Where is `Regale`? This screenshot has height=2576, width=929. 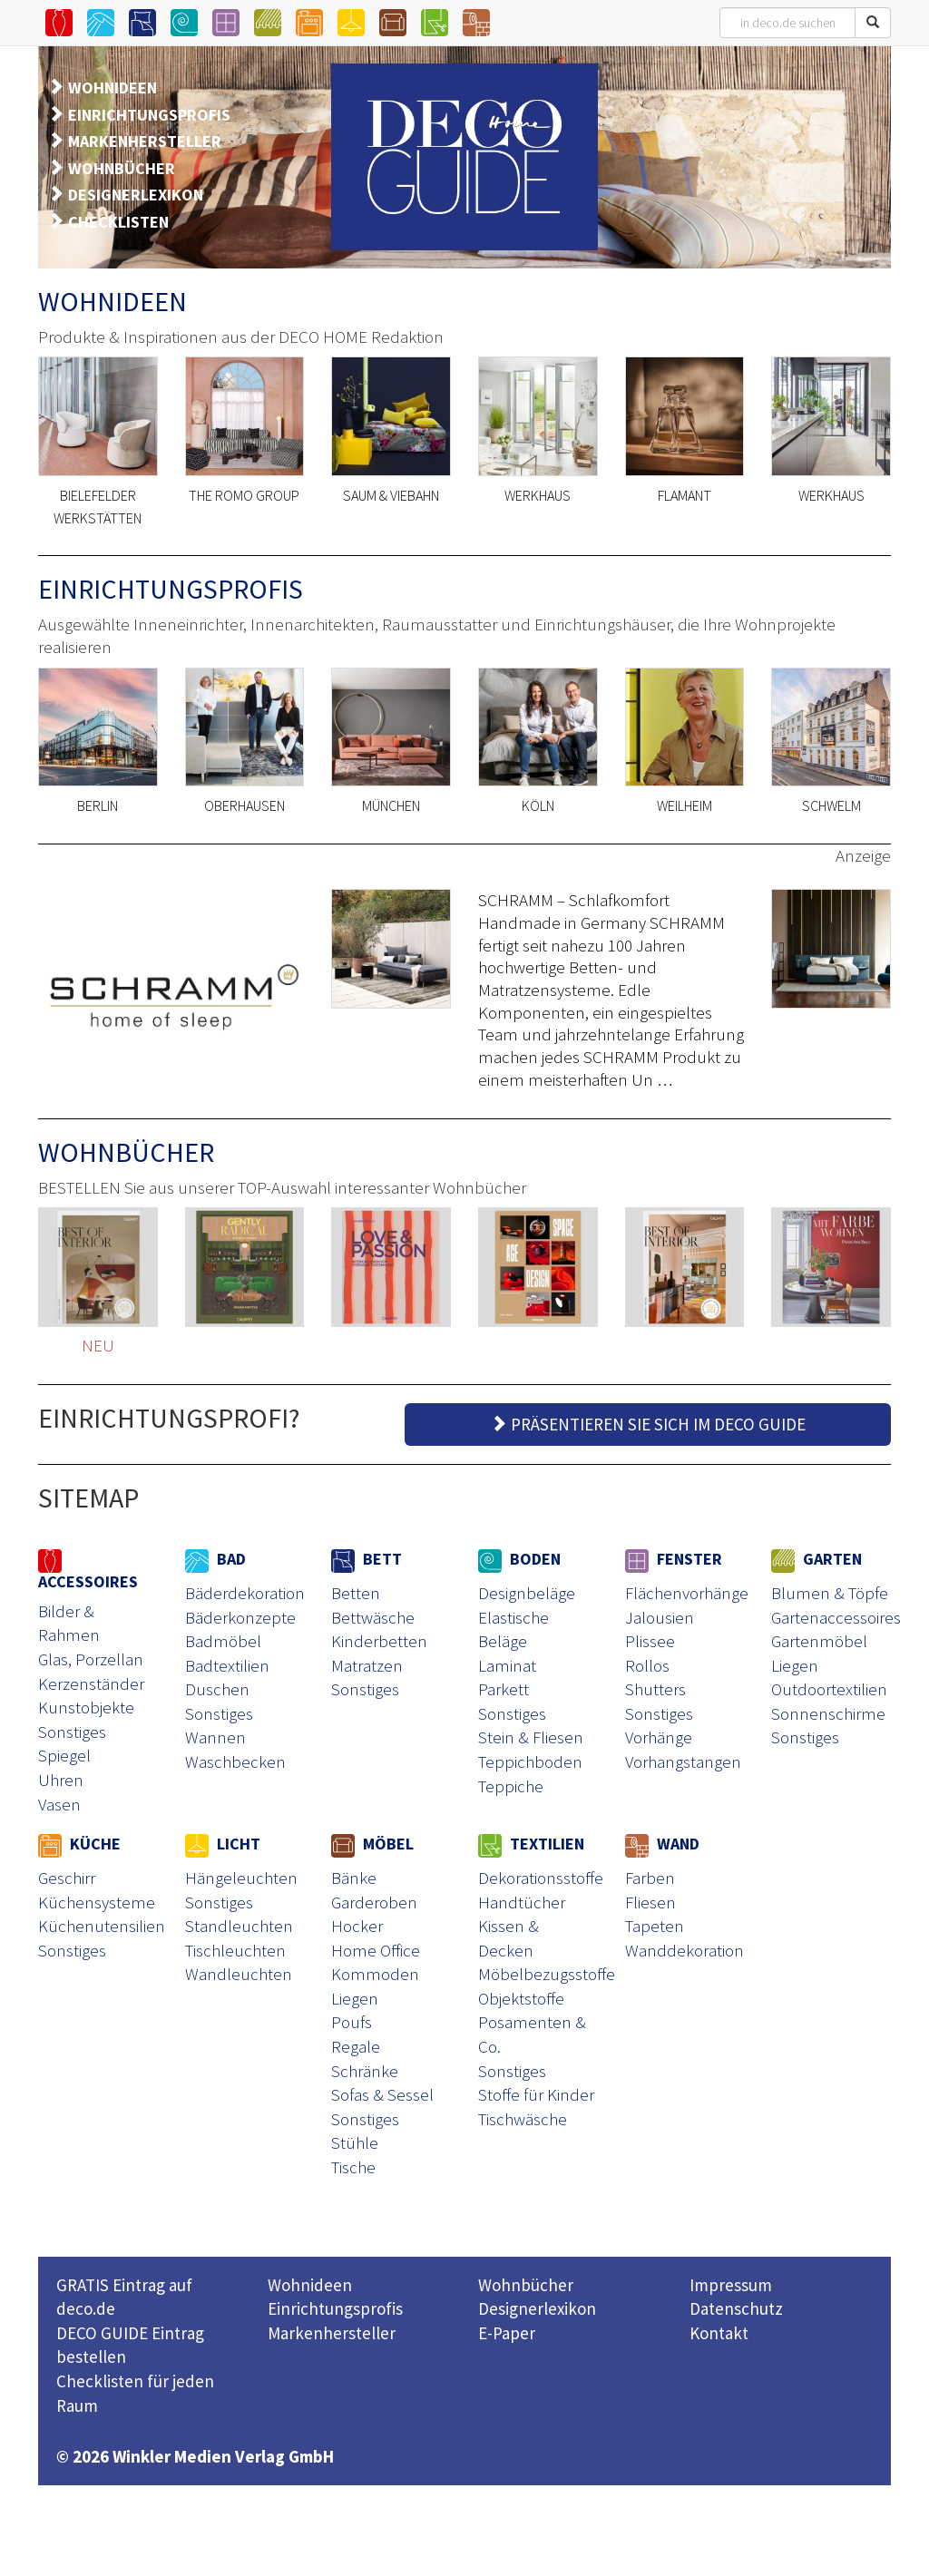
Regale is located at coordinates (355, 2046).